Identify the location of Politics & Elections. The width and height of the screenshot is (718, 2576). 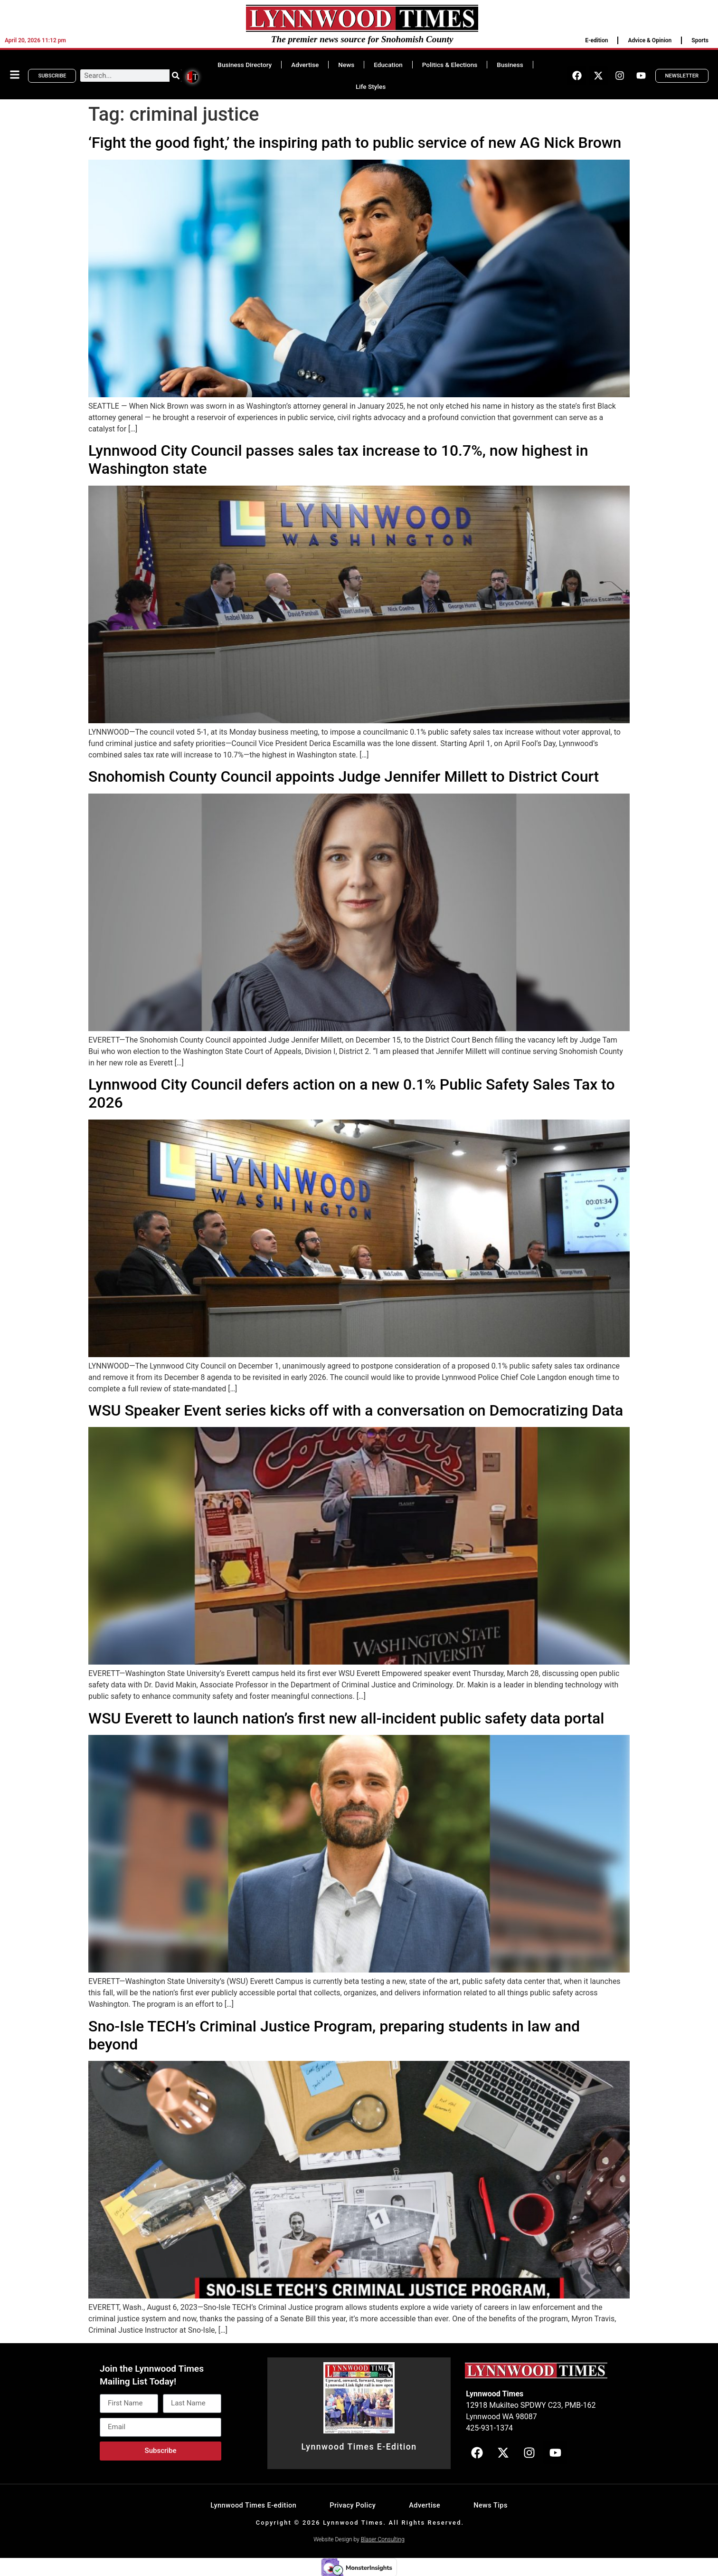
(450, 64).